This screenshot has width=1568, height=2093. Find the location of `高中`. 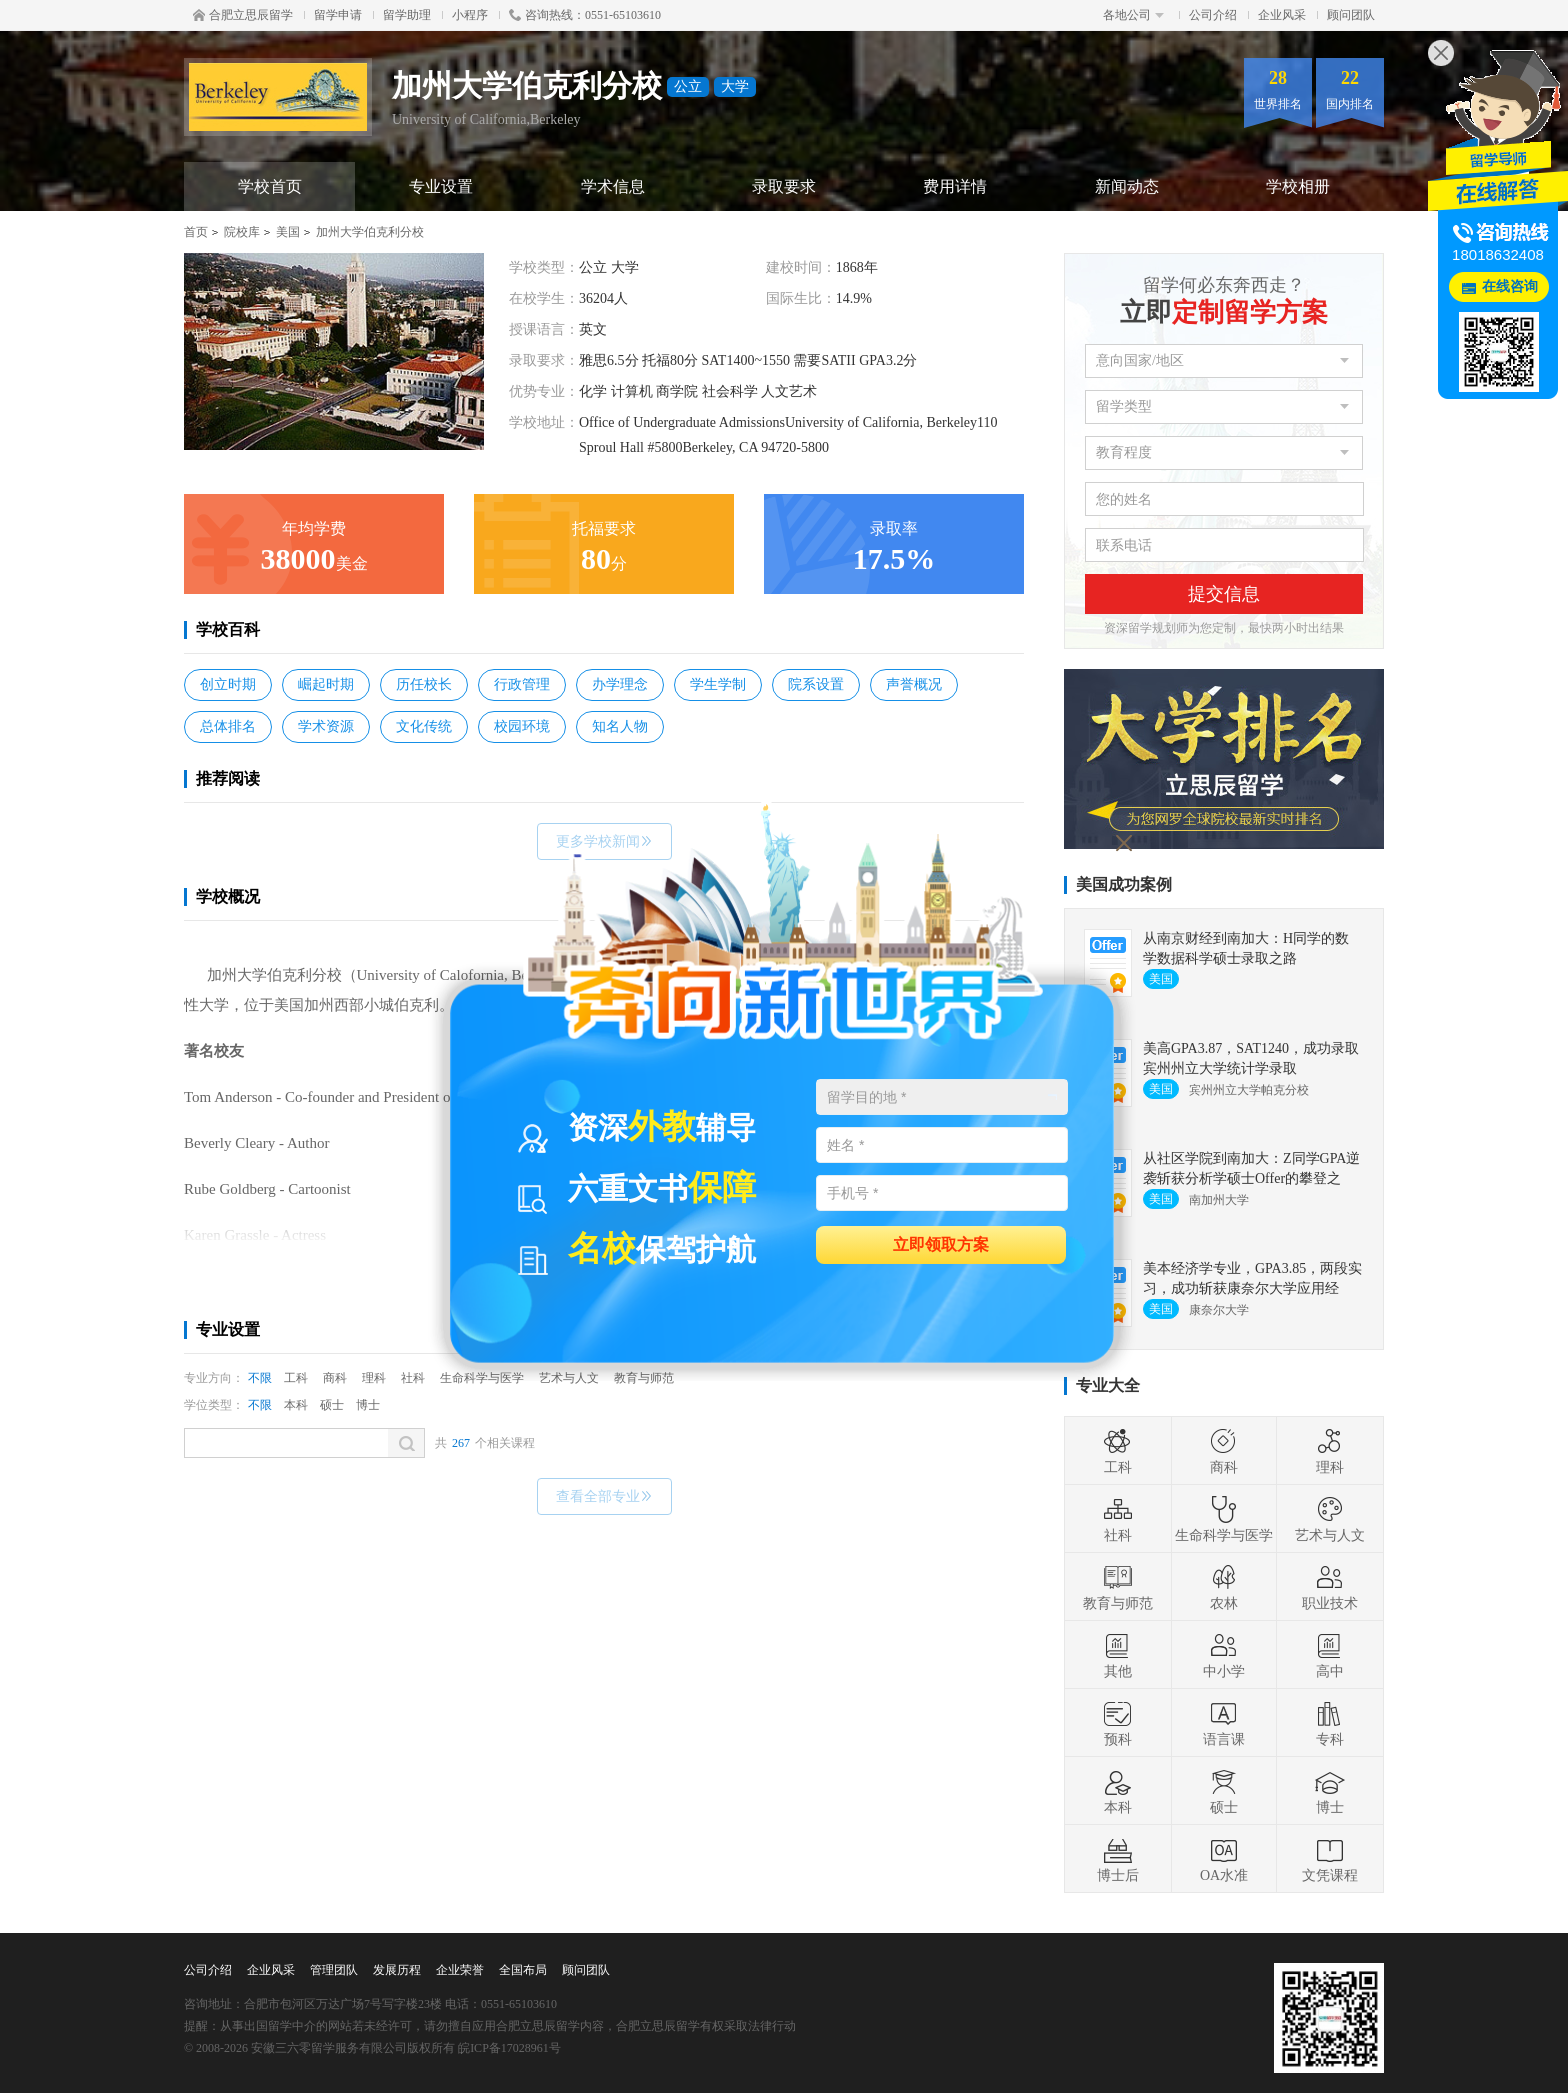

高中 is located at coordinates (1330, 1655).